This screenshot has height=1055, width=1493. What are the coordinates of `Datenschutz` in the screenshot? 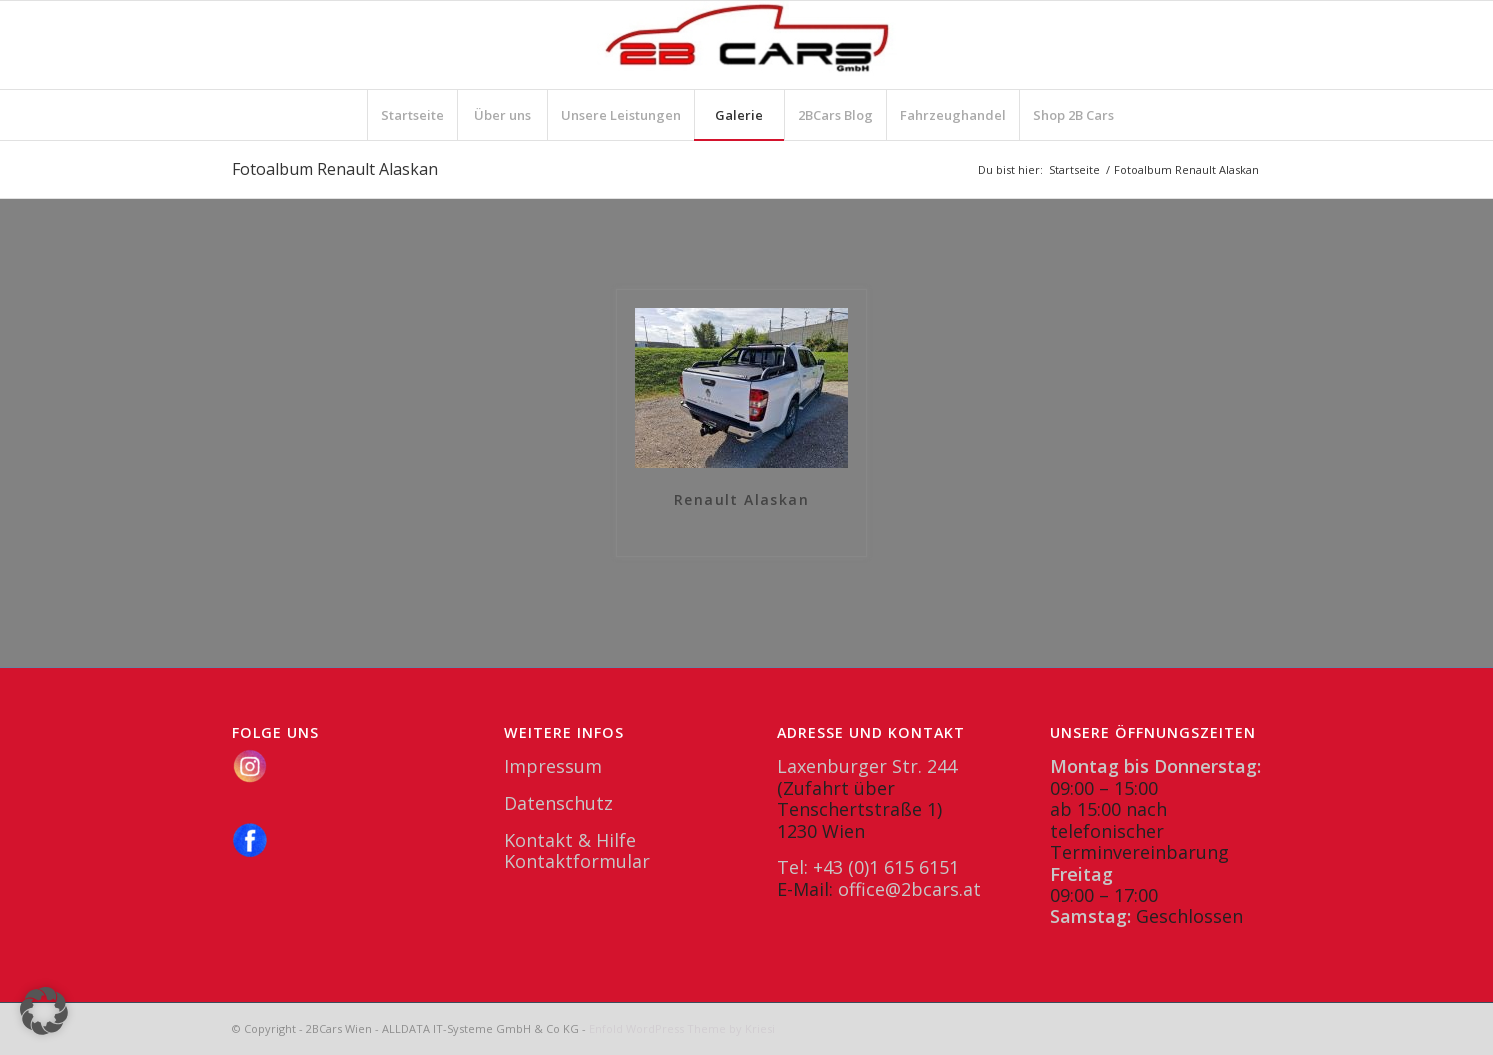 It's located at (558, 803).